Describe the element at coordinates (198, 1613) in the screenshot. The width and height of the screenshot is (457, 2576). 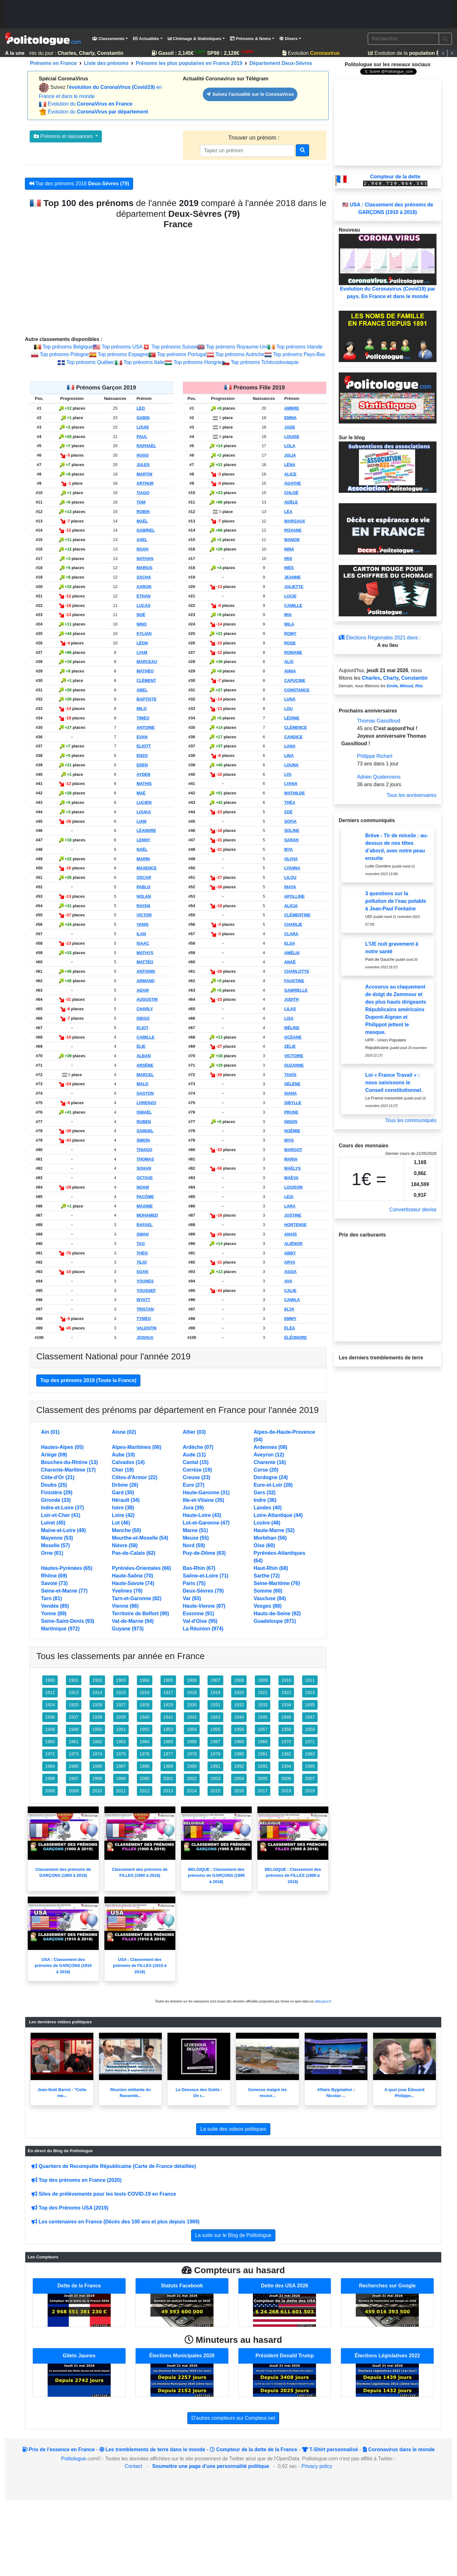
I see `Essonne (91)` at that location.